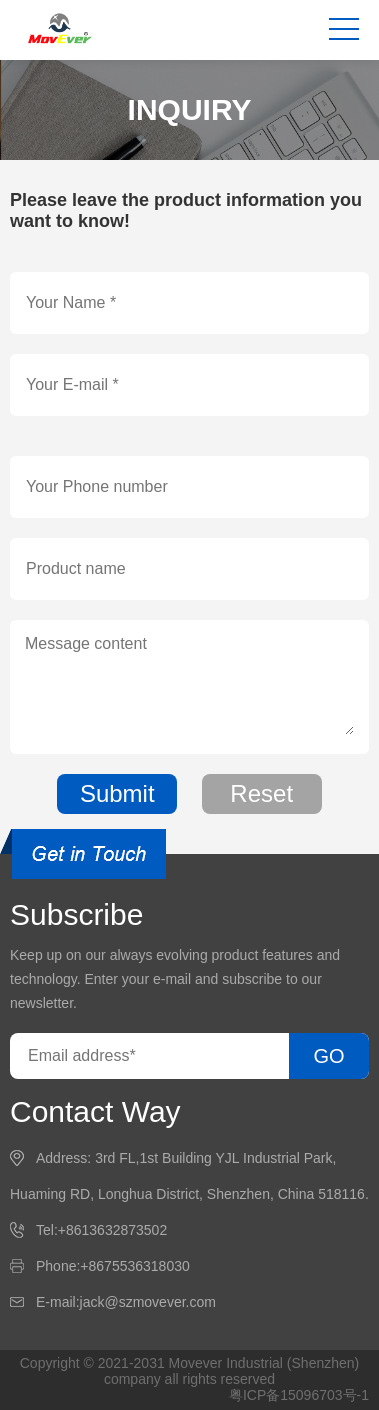  Describe the element at coordinates (328, 1056) in the screenshot. I see `GO` at that location.